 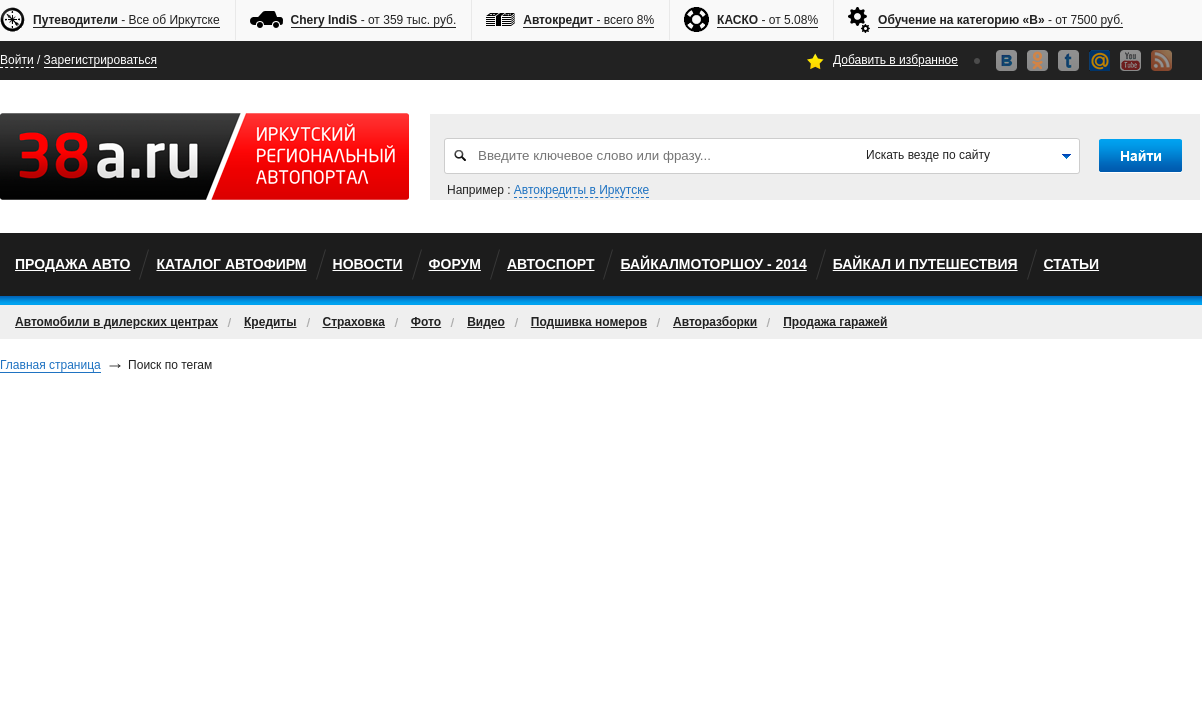 What do you see at coordinates (1000, 20) in the screenshot?
I see `- от 7500 руб.` at bounding box center [1000, 20].